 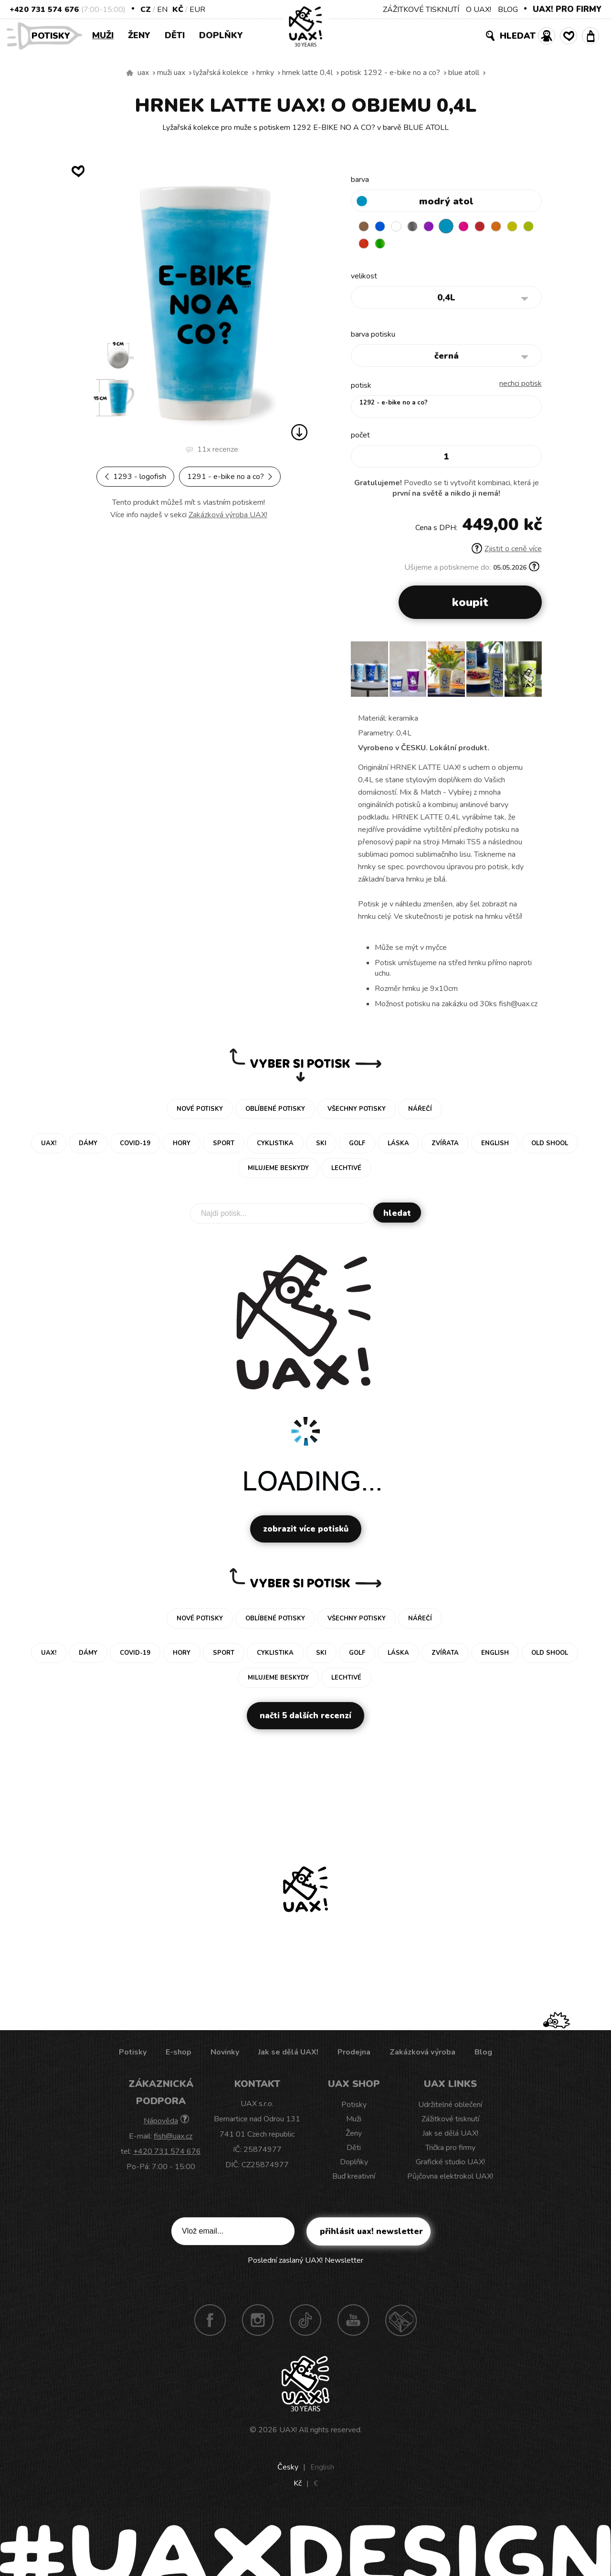 I want to click on Lyžařská kolekce, so click(x=220, y=72).